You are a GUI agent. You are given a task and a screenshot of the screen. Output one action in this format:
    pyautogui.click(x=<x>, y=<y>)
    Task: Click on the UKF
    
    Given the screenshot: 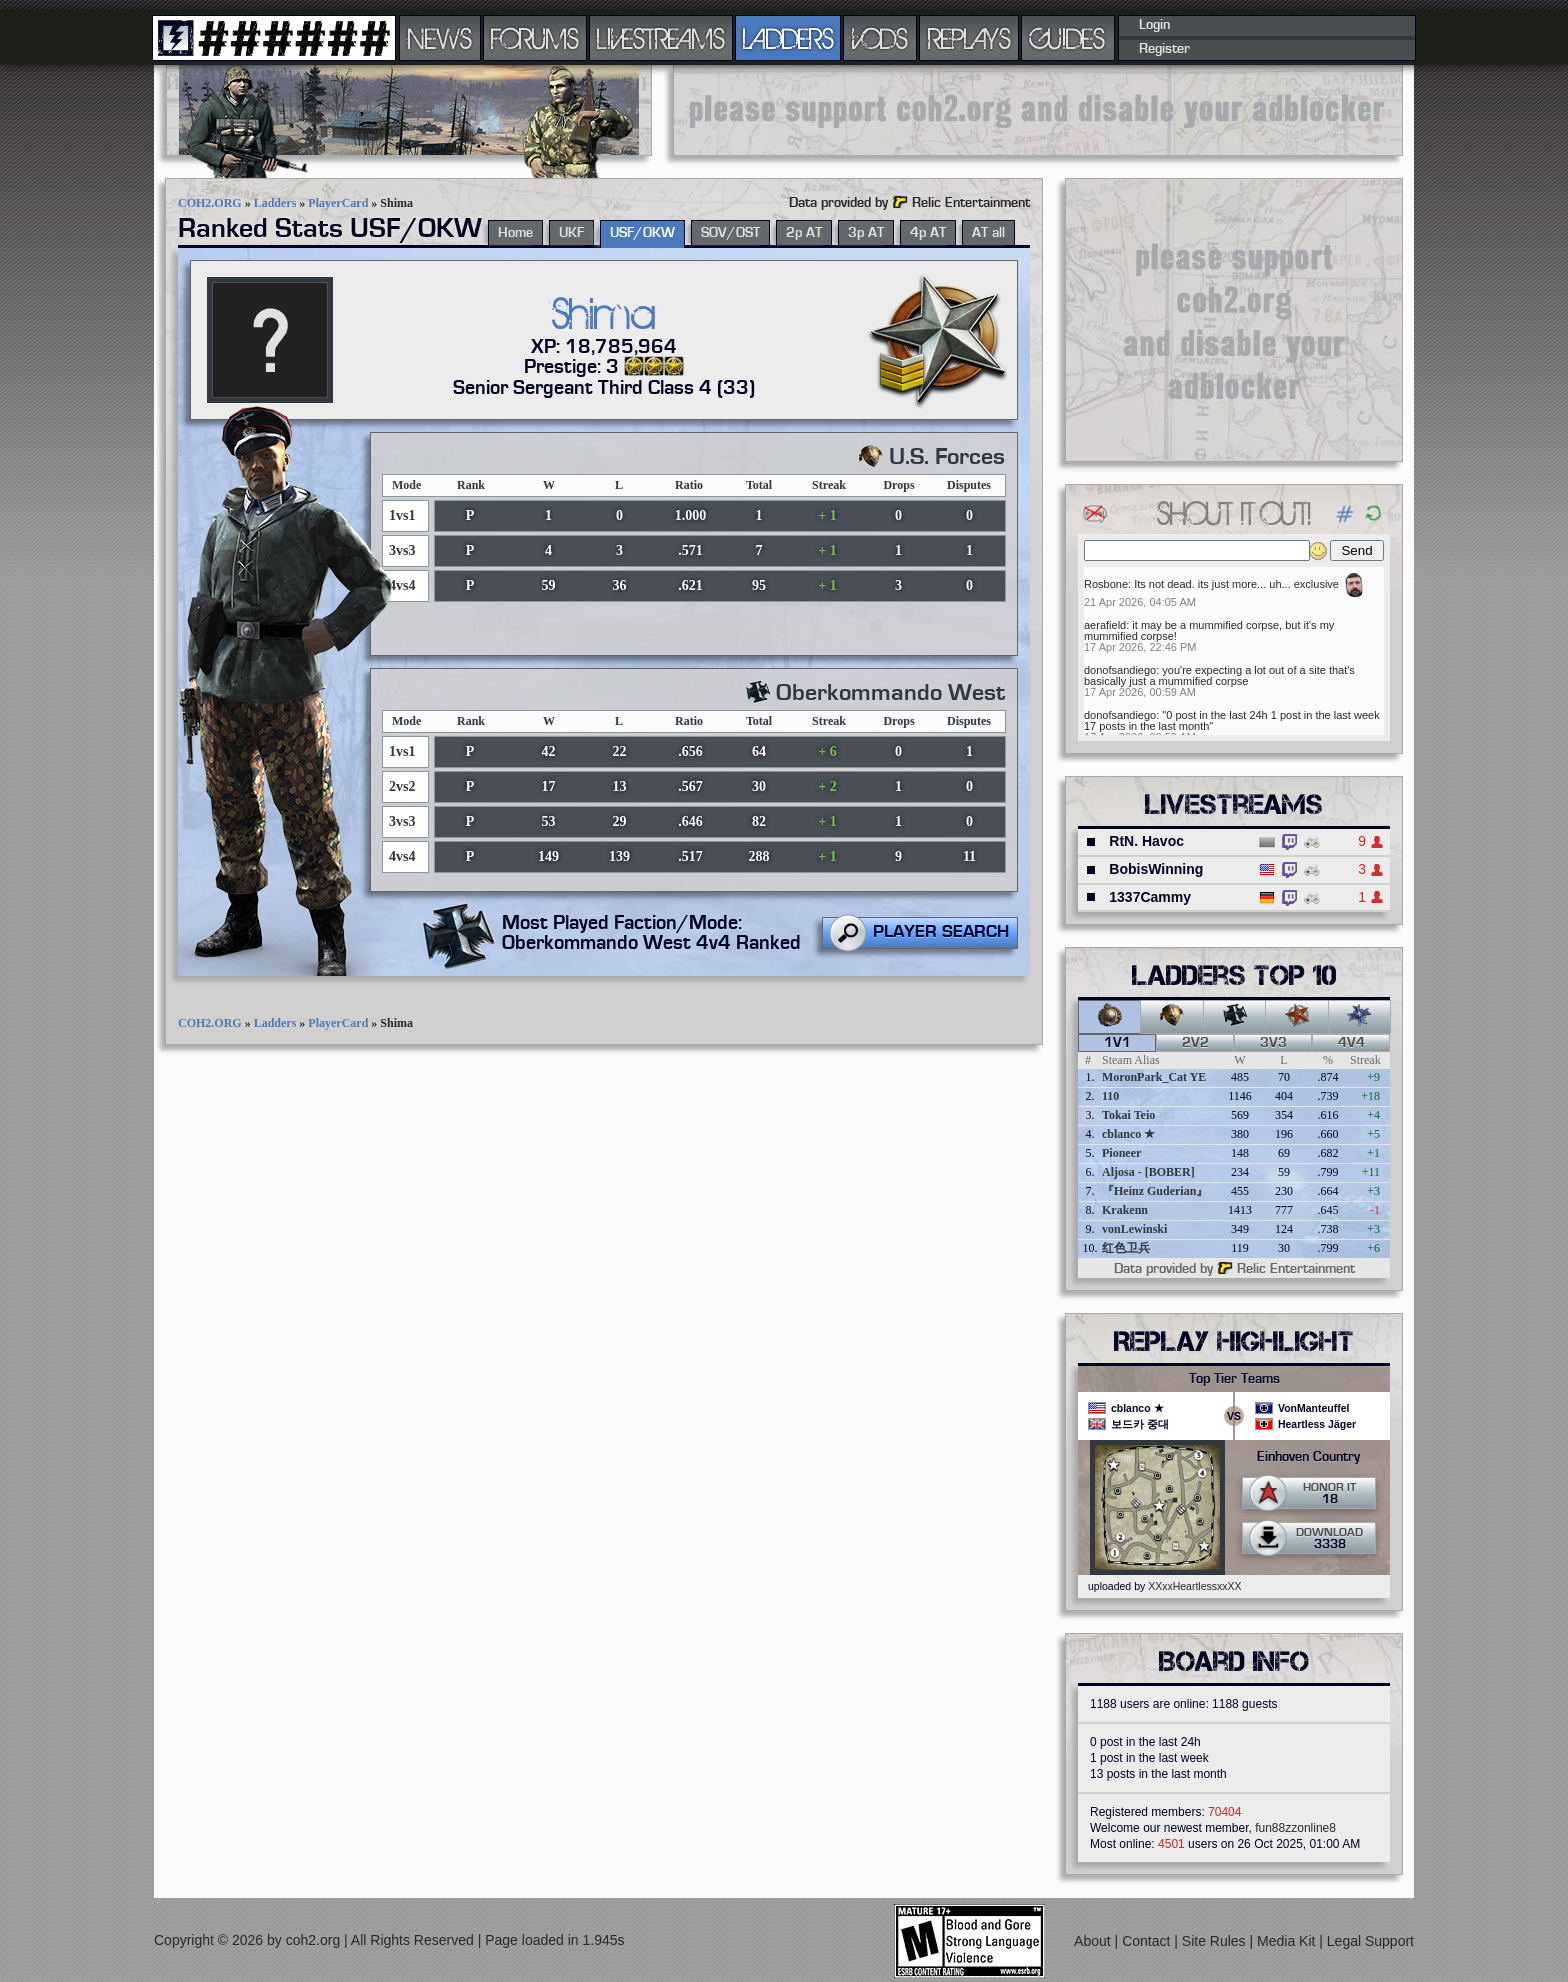 What is the action you would take?
    pyautogui.click(x=571, y=233)
    